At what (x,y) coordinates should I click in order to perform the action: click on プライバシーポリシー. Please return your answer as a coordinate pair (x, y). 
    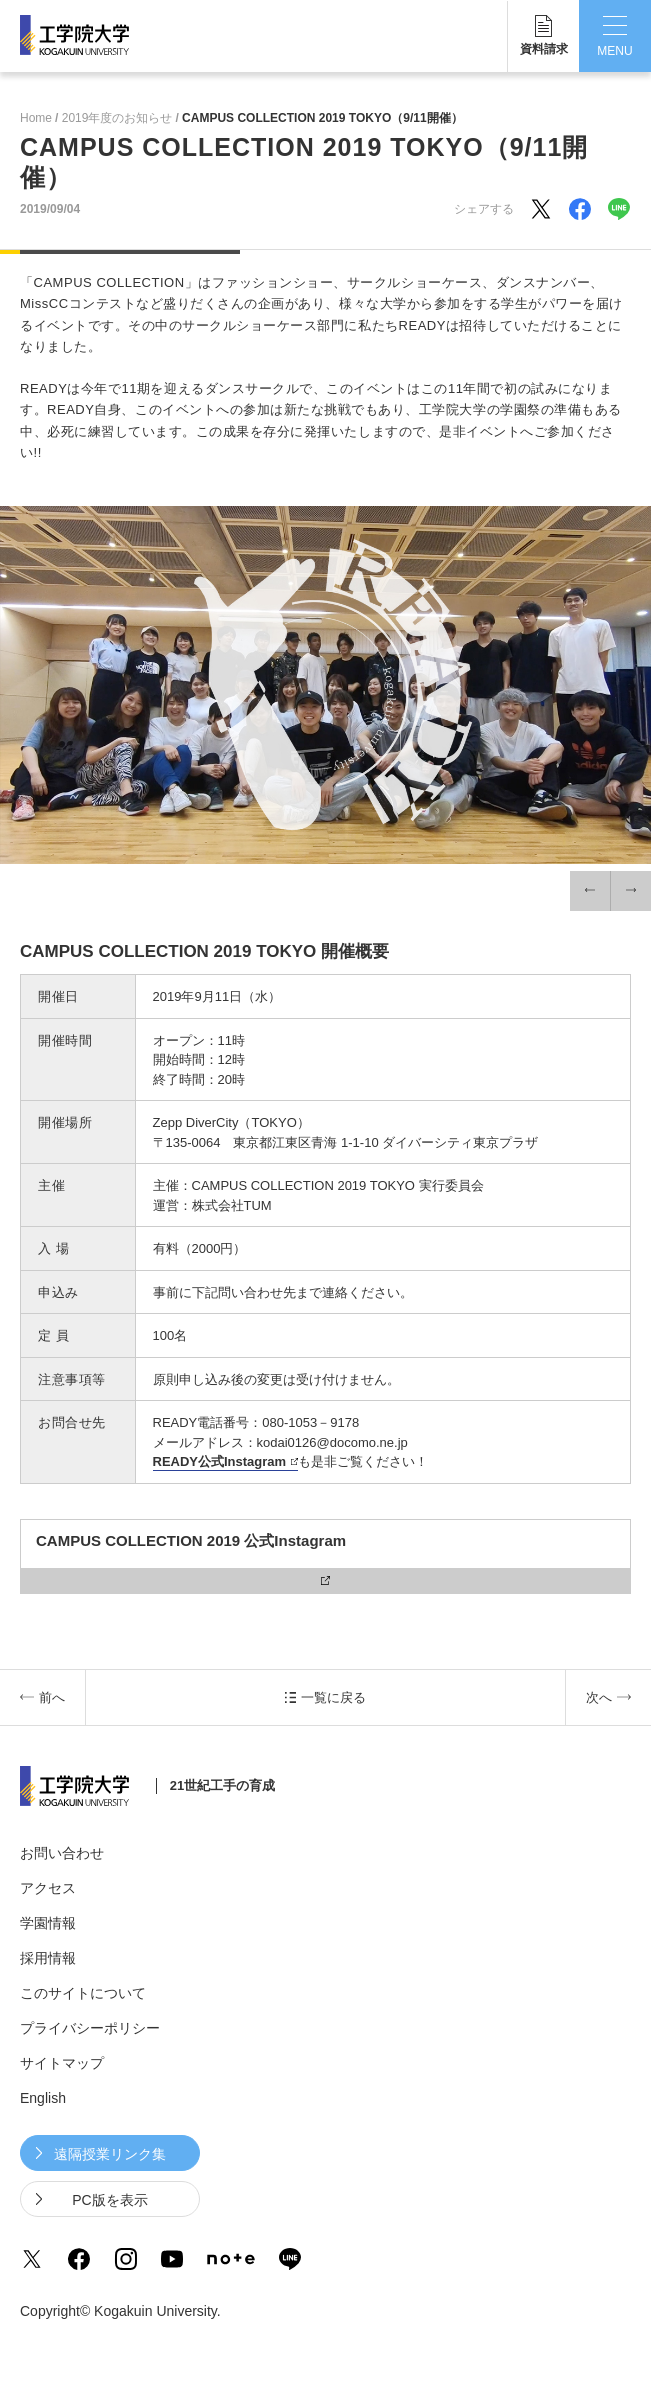
    Looking at the image, I should click on (90, 2028).